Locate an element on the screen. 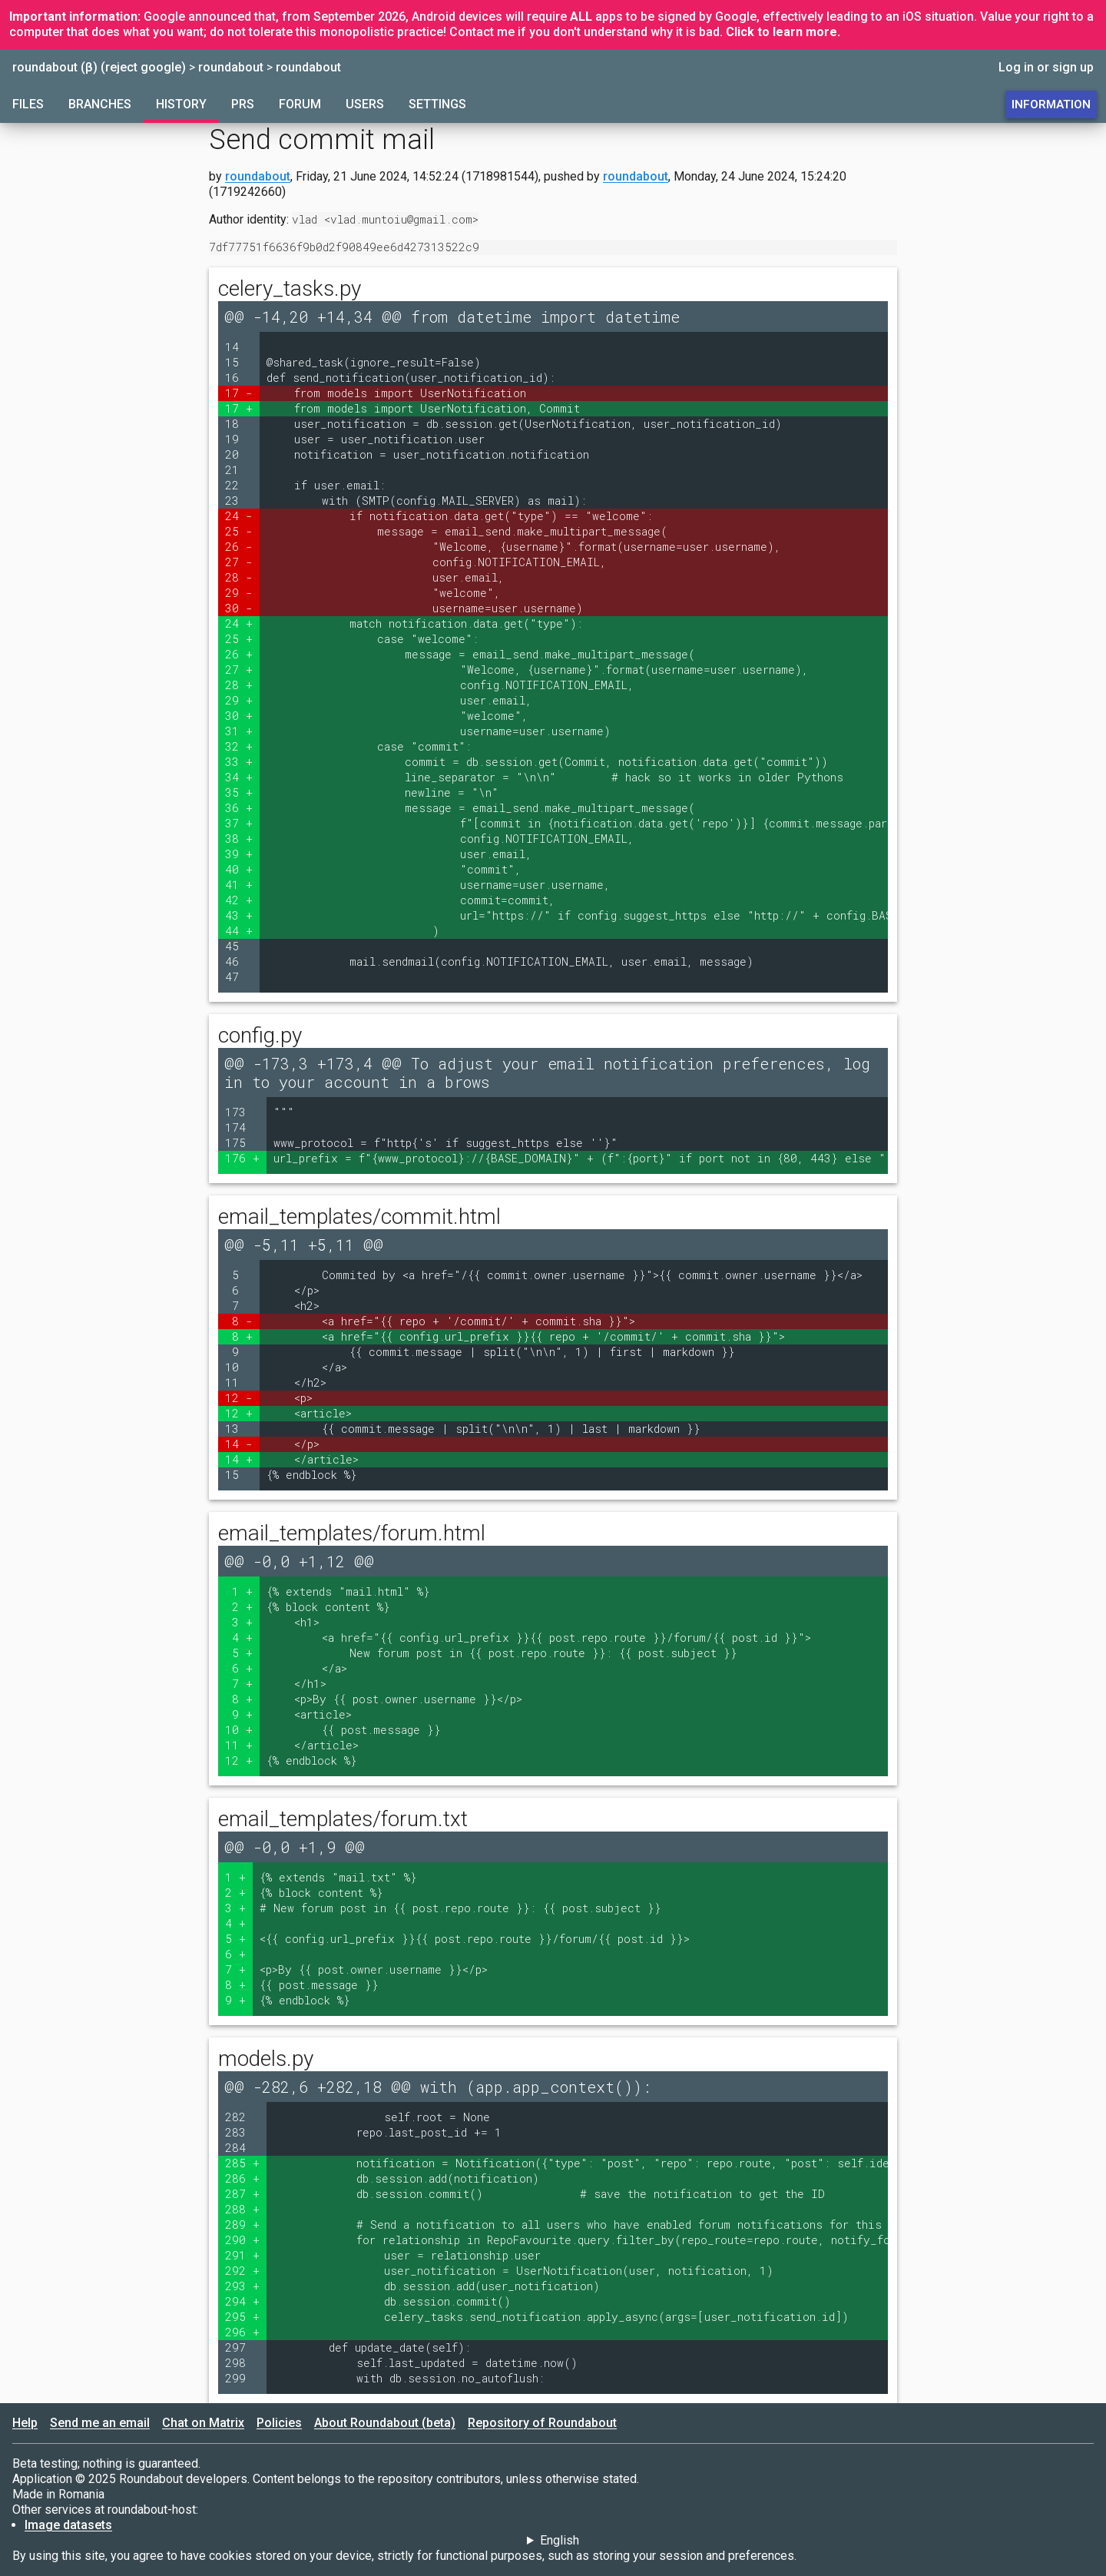 Image resolution: width=1106 pixels, height=2576 pixels. 296 + is located at coordinates (242, 2332).